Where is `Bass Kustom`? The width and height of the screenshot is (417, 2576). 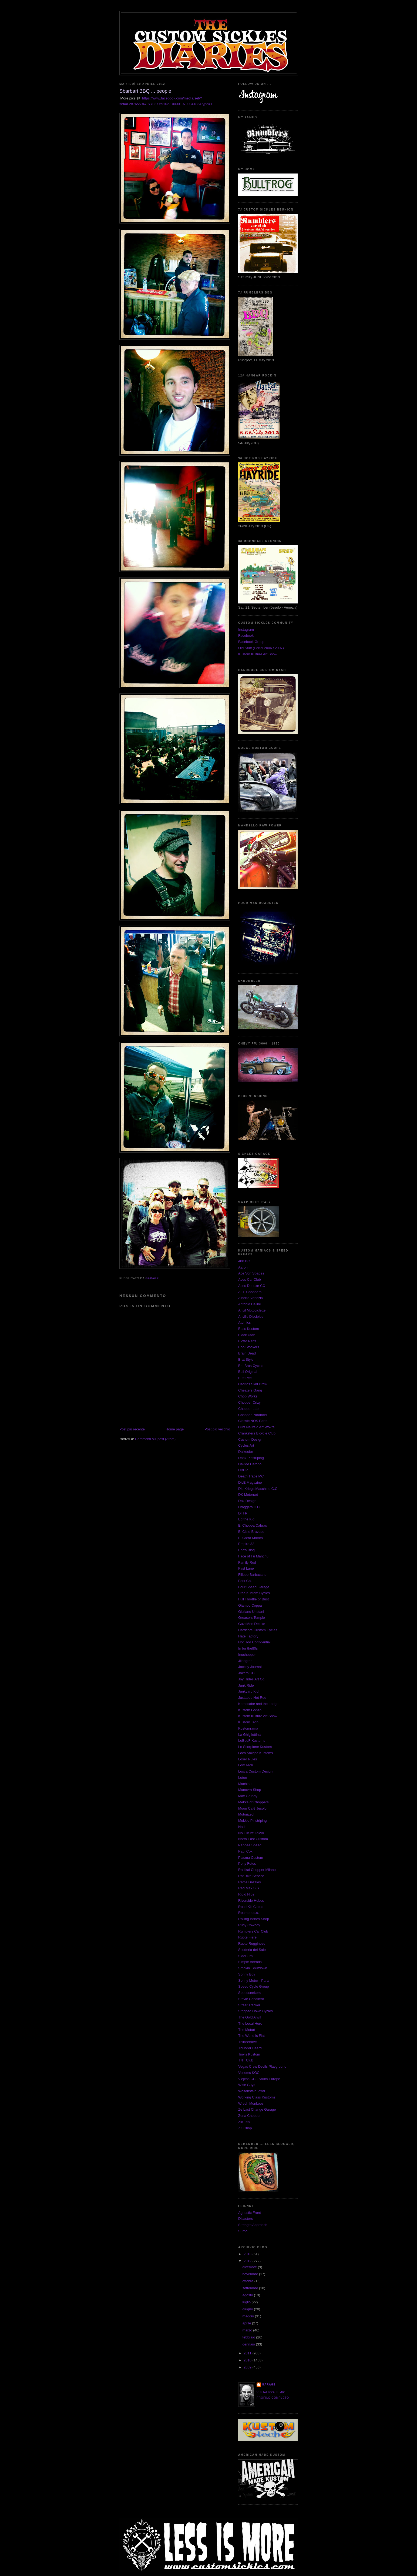
Bass Kustom is located at coordinates (248, 1329).